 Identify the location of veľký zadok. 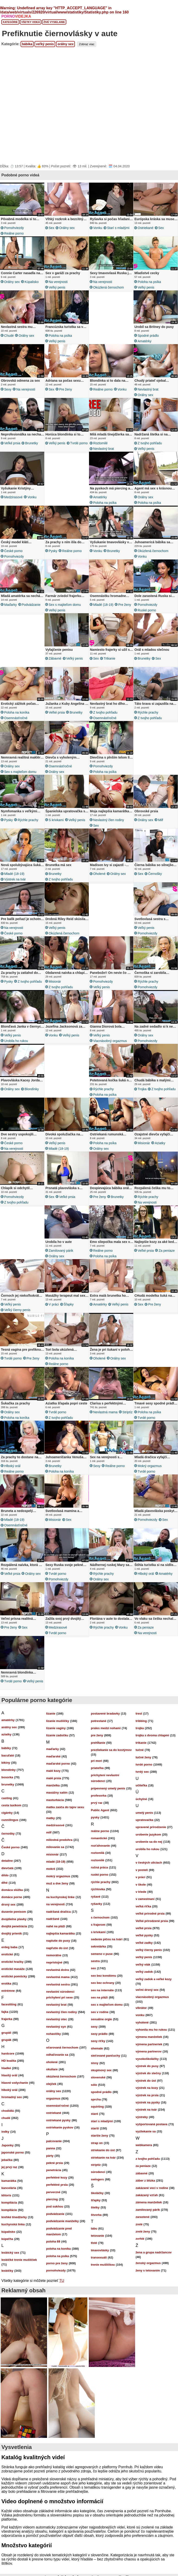
(144, 1971).